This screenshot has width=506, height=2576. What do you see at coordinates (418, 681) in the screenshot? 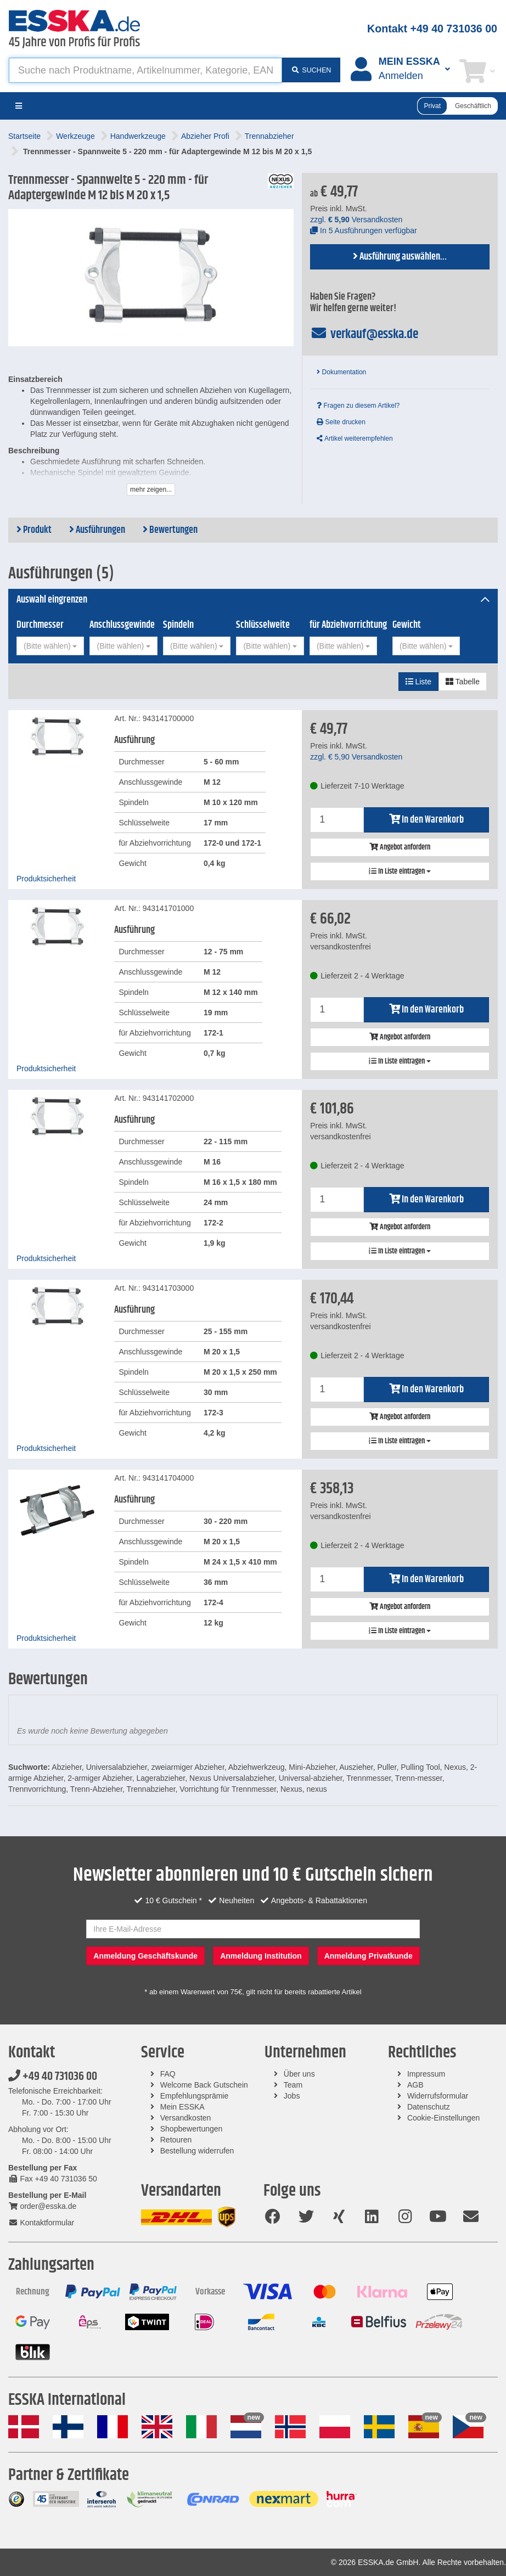
I see `Liste` at bounding box center [418, 681].